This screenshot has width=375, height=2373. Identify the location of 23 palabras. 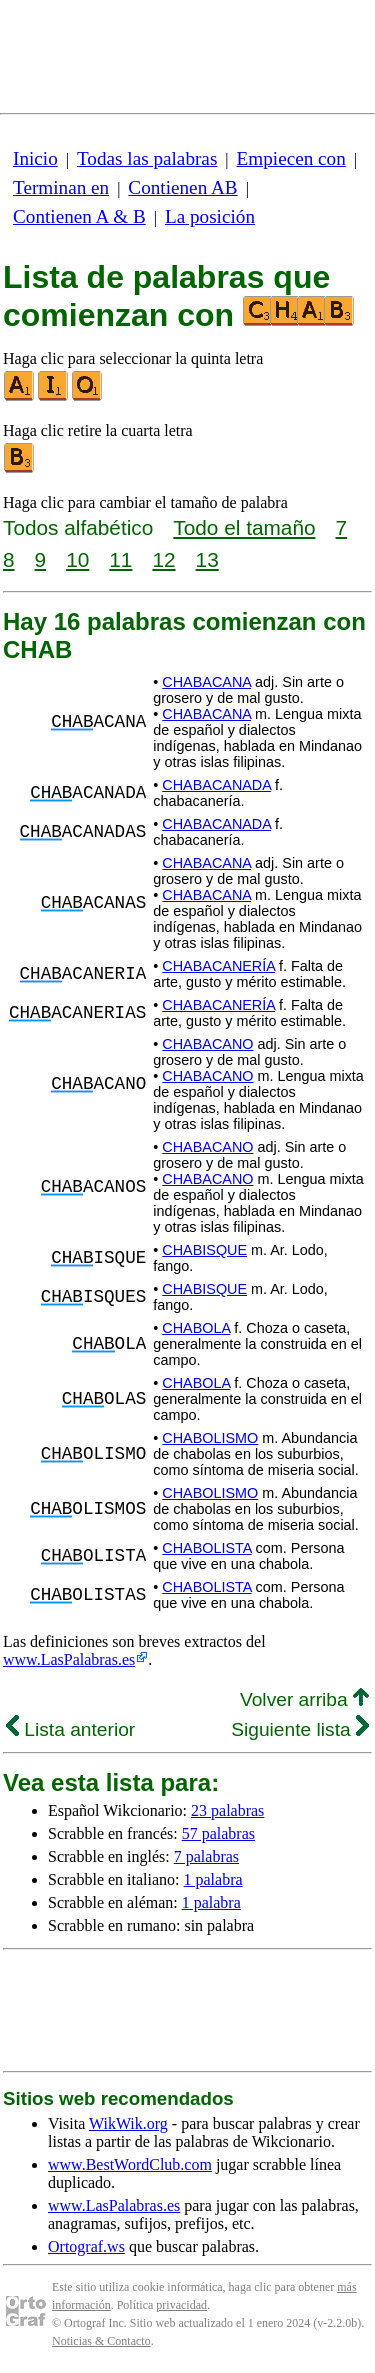
(227, 1810).